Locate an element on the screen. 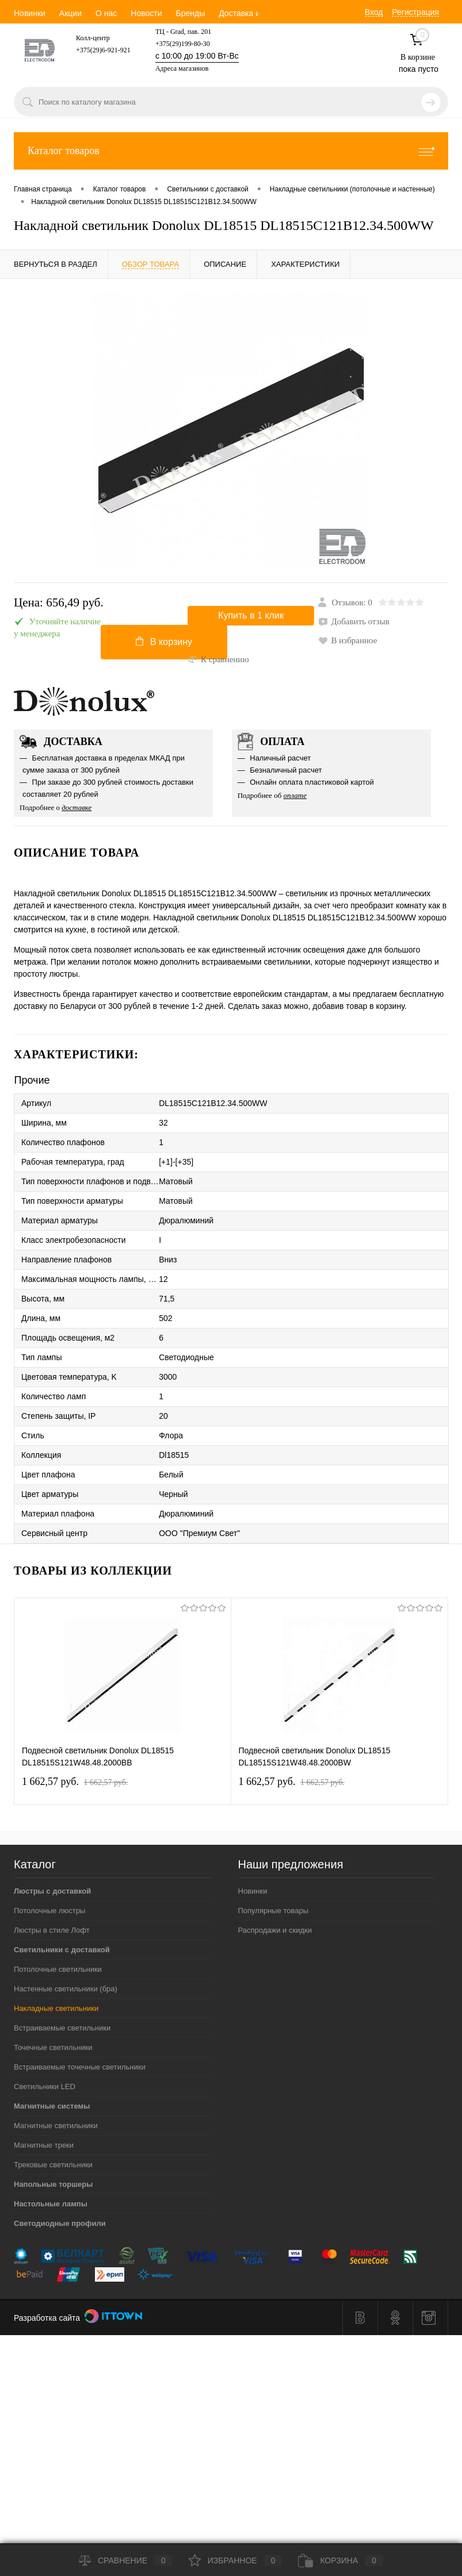  Новости is located at coordinates (146, 13).